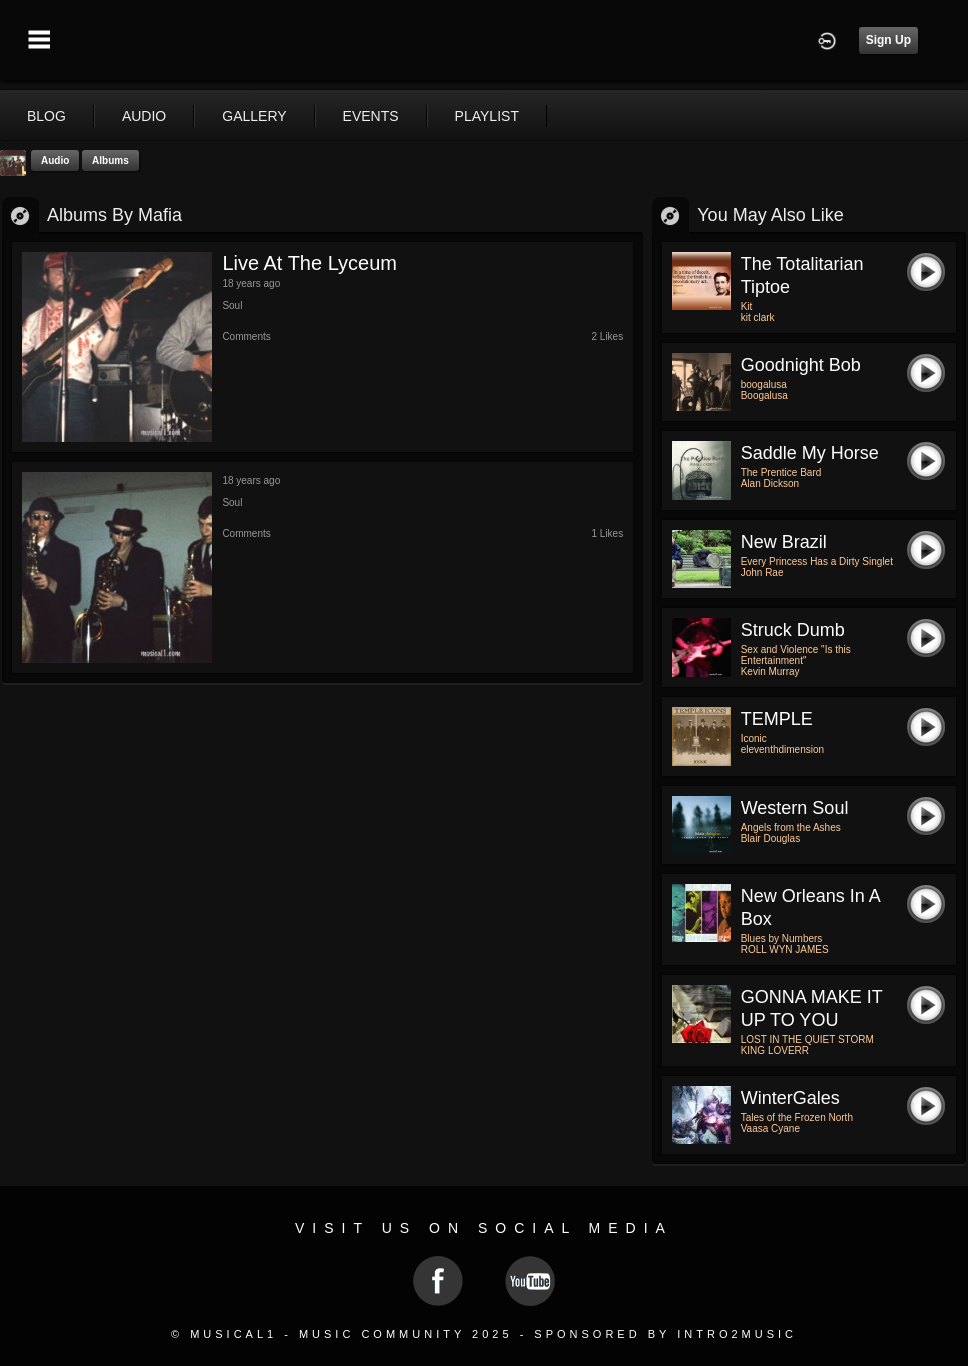 This screenshot has width=968, height=1366. Describe the element at coordinates (790, 1098) in the screenshot. I see `WinterGales` at that location.